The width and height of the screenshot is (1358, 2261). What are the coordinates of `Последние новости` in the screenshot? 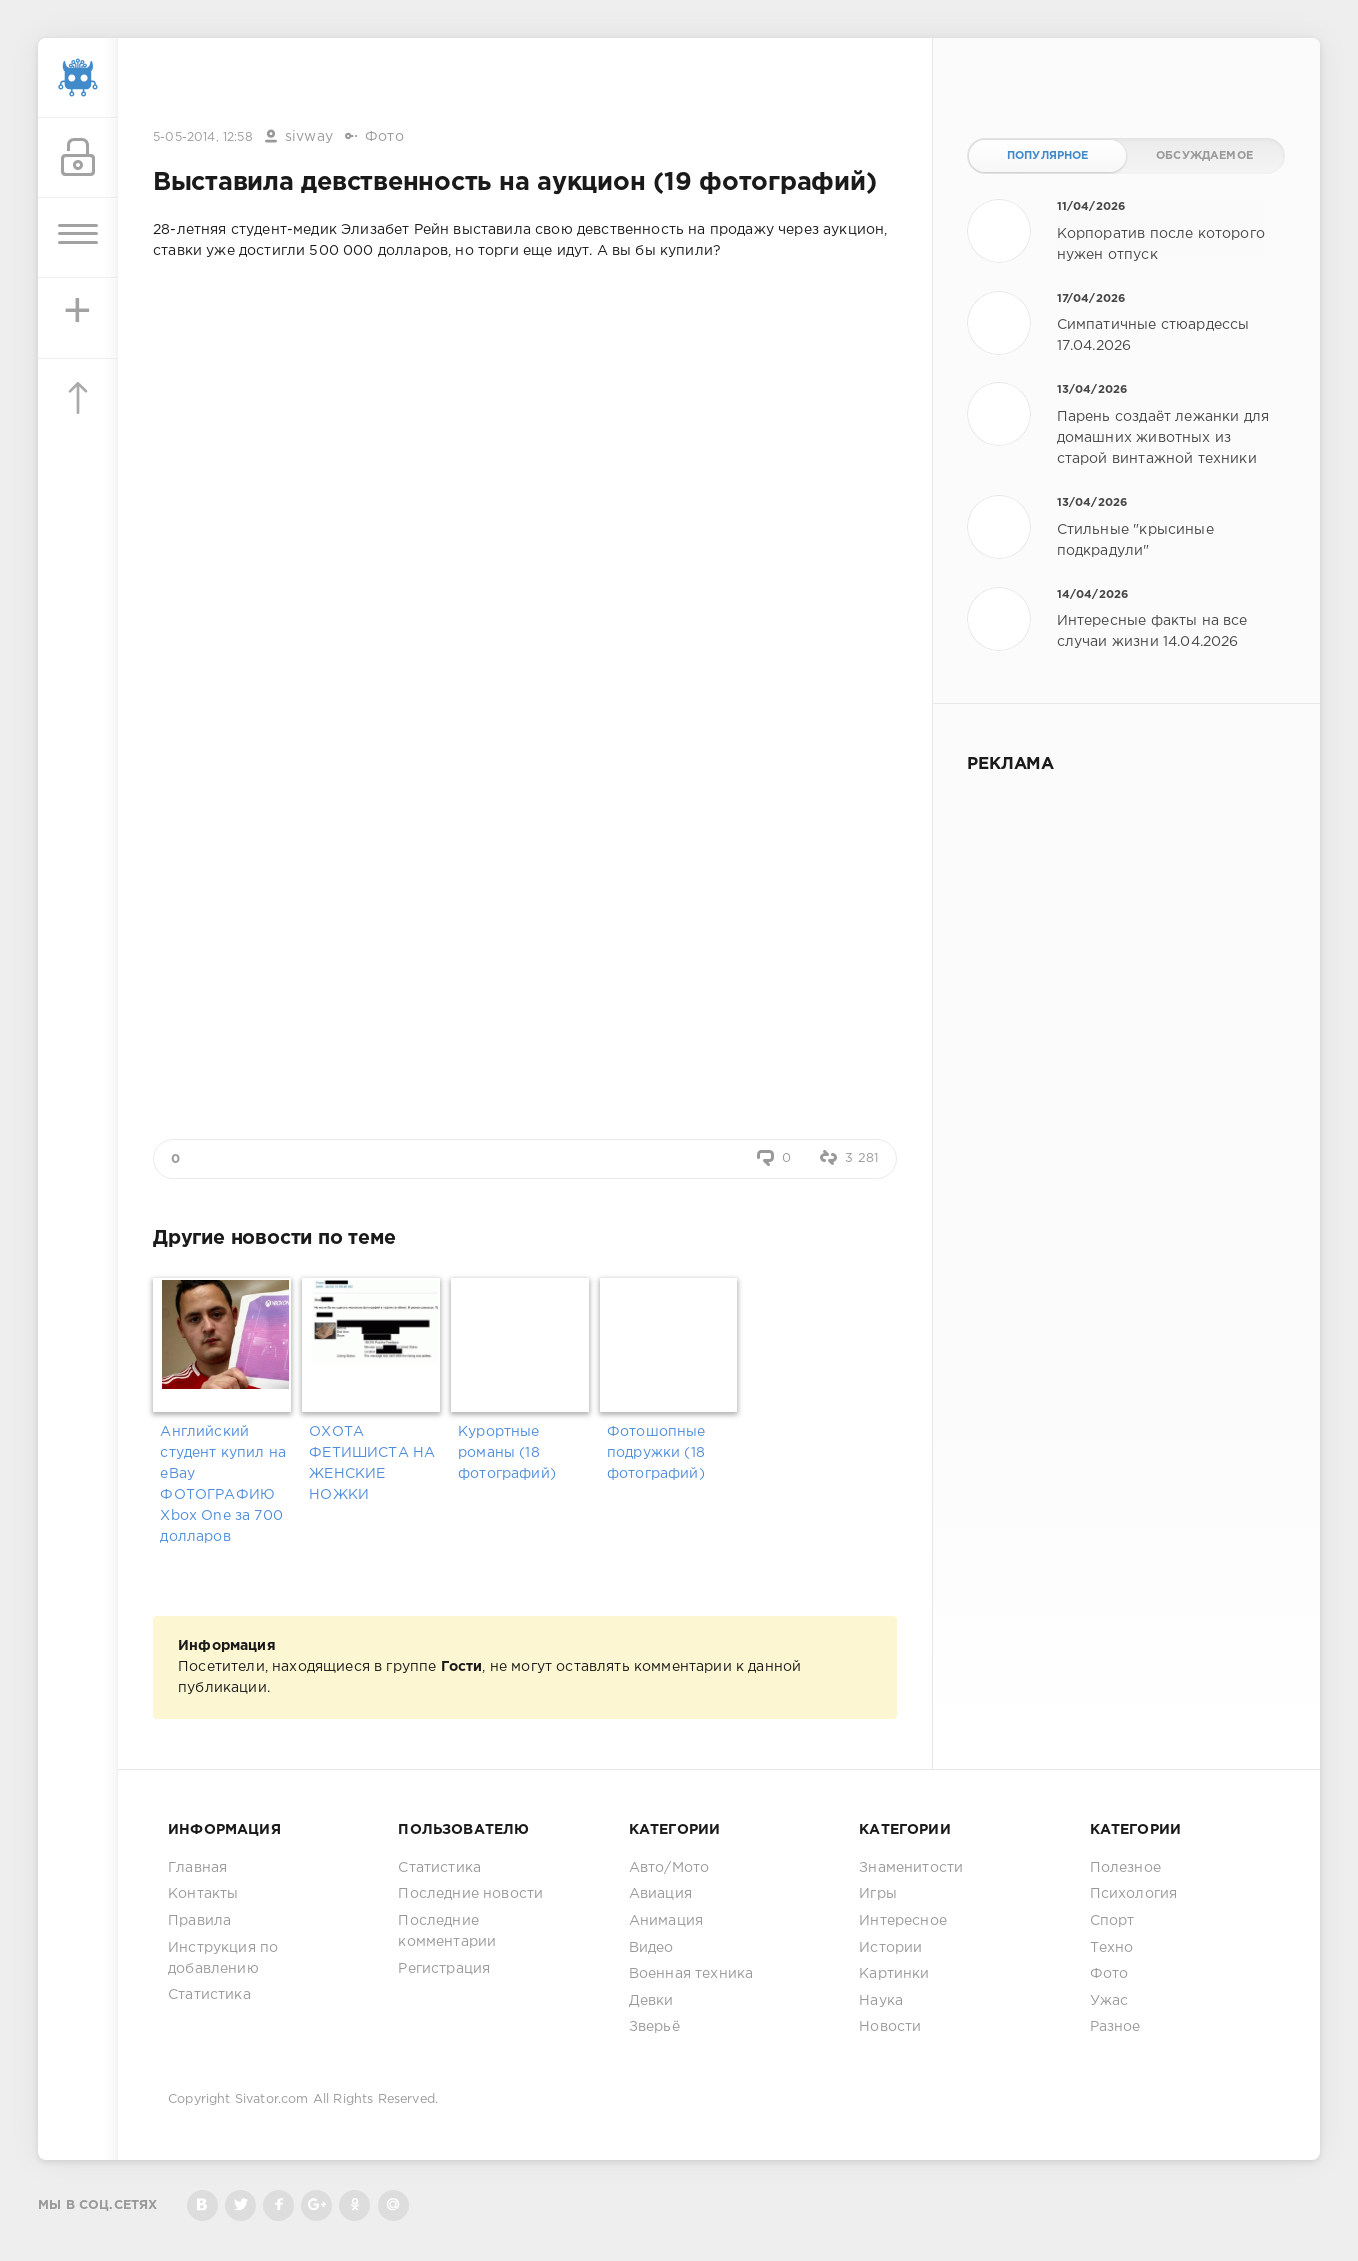 It's located at (470, 1894).